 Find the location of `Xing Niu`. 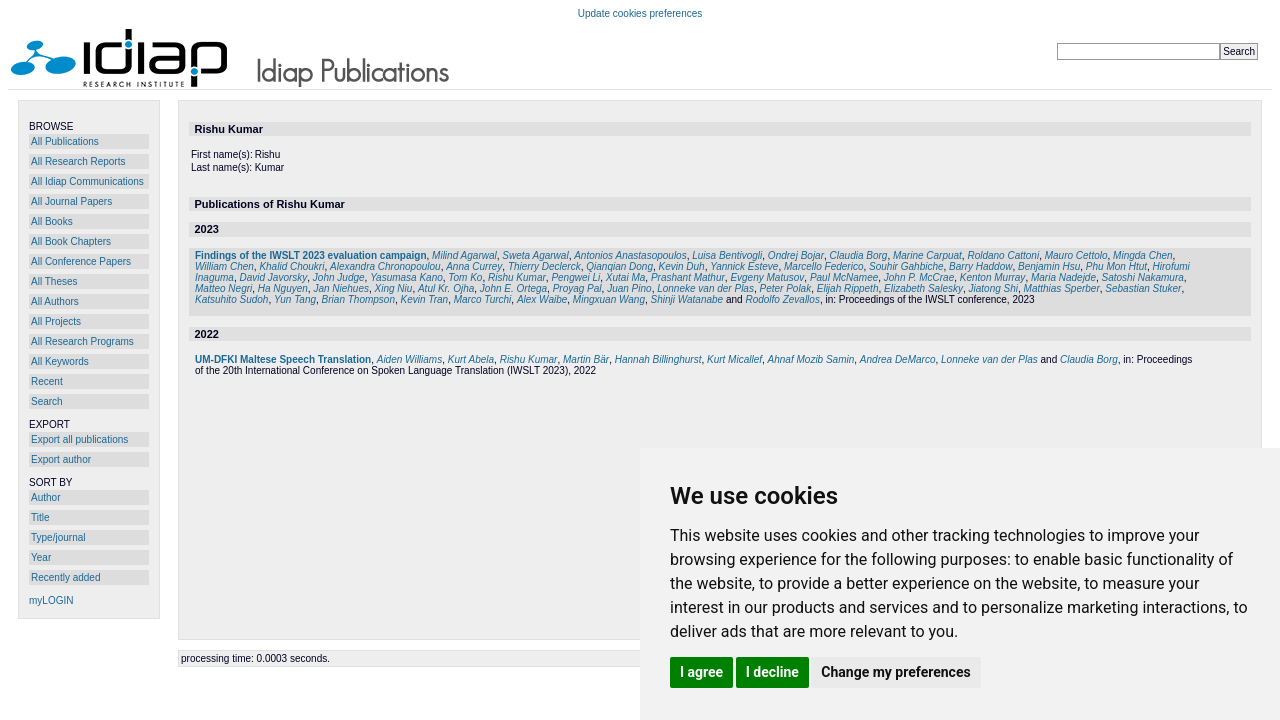

Xing Niu is located at coordinates (394, 288).